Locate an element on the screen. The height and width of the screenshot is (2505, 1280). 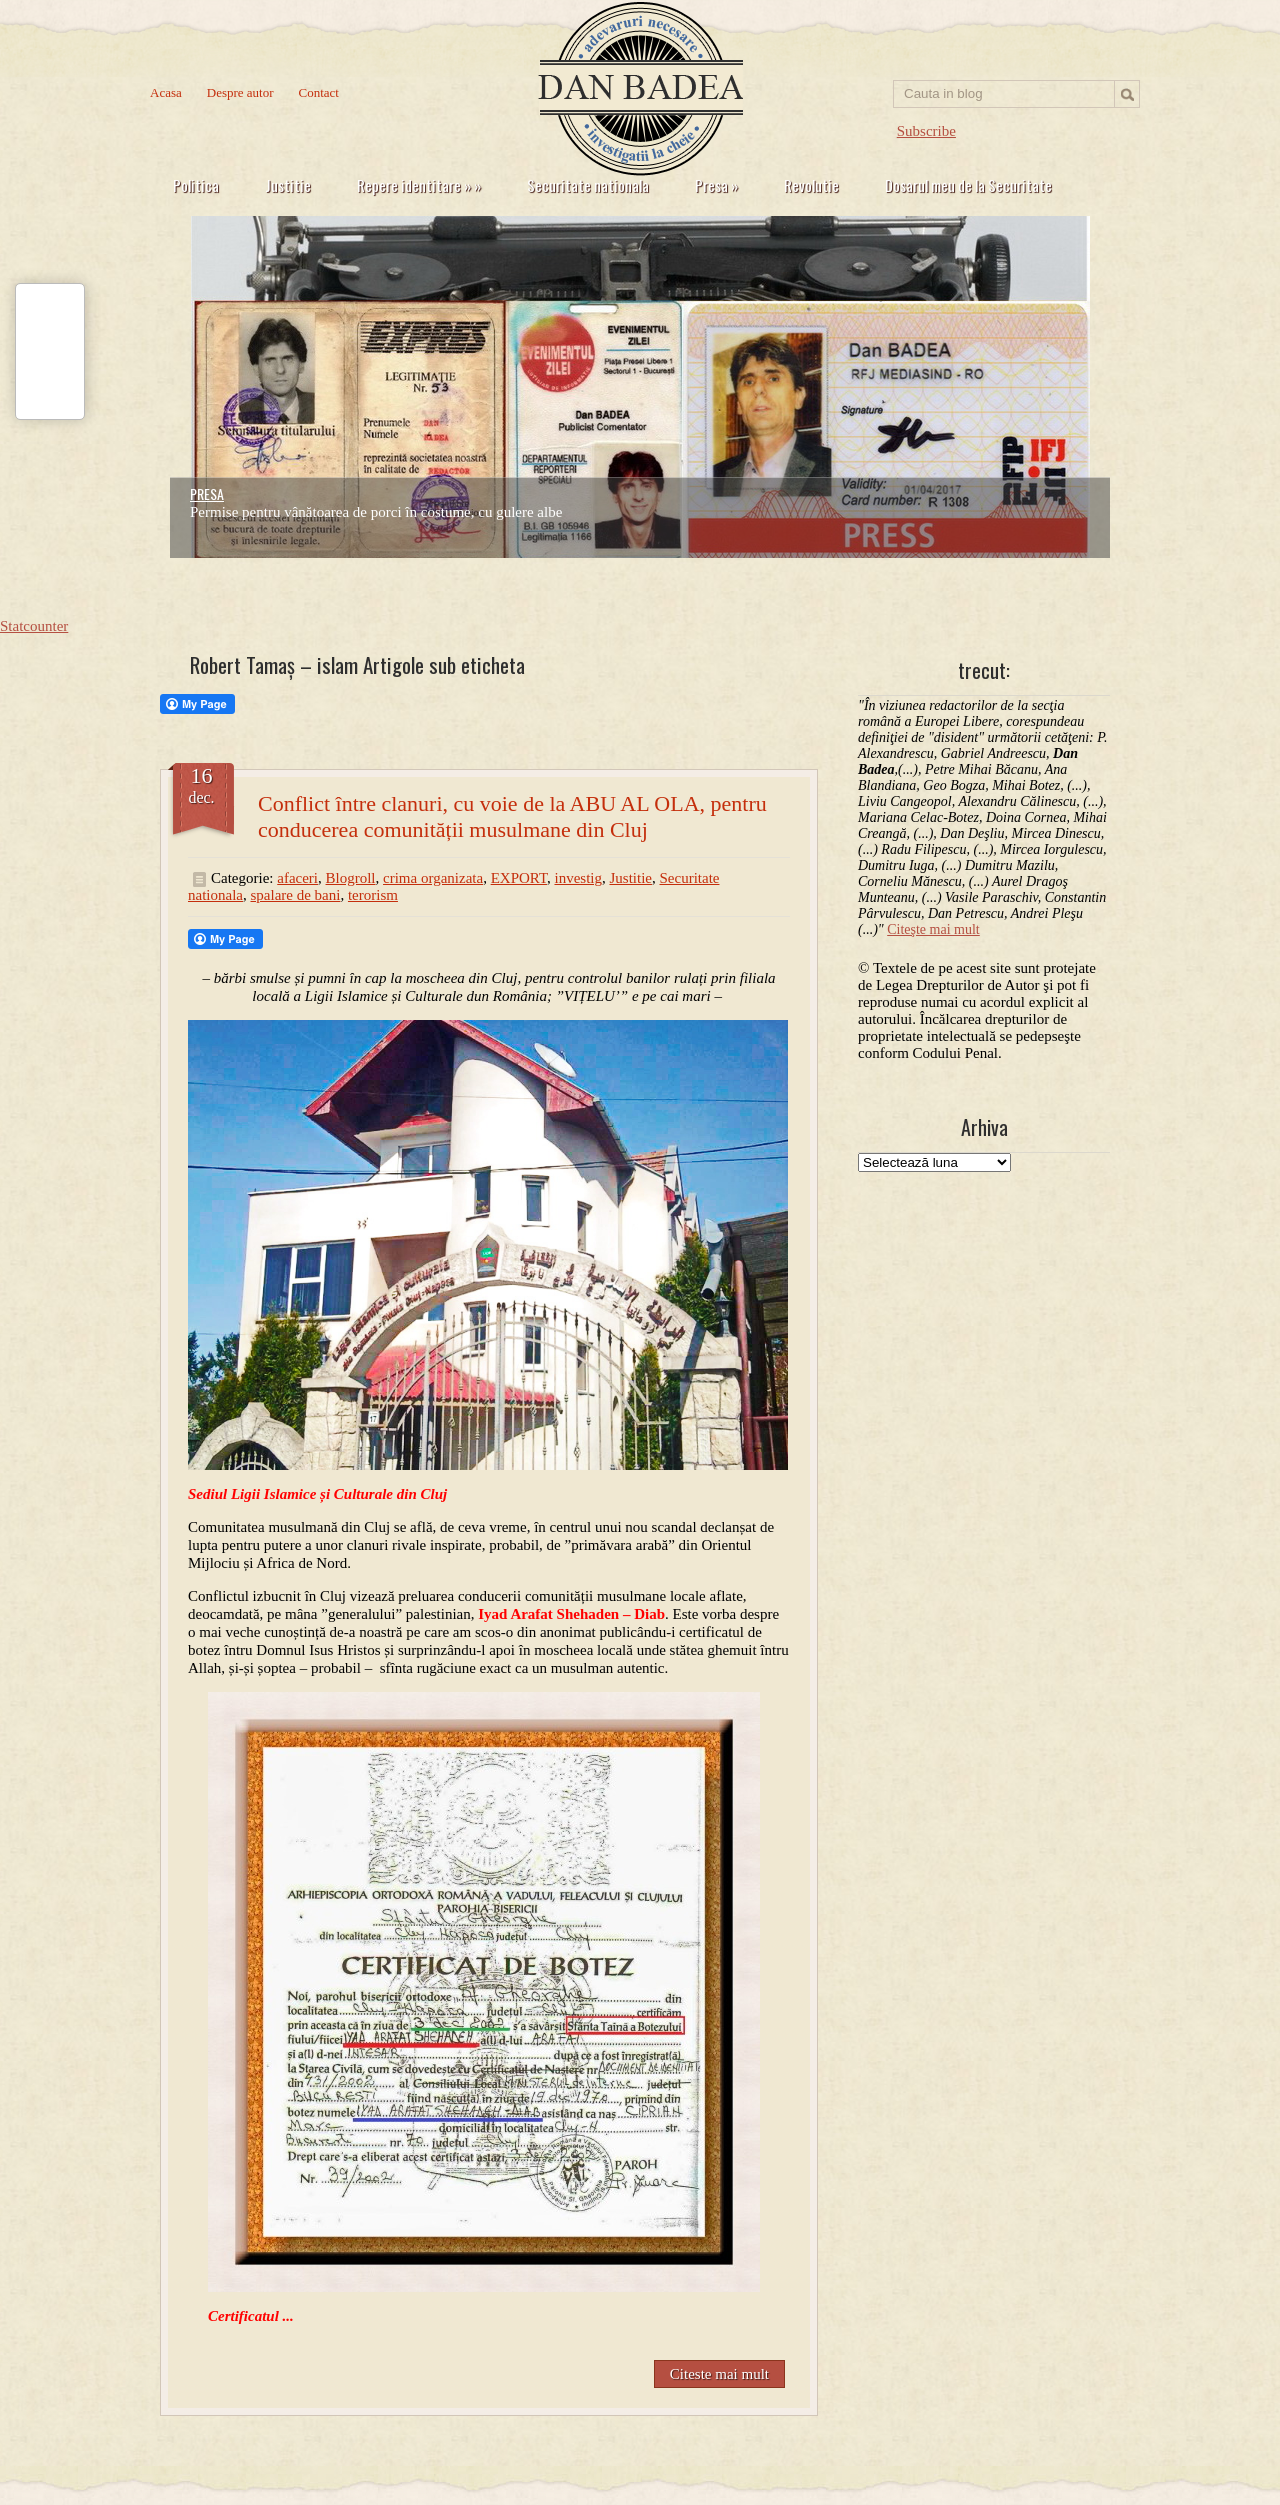
Contact is located at coordinates (319, 92).